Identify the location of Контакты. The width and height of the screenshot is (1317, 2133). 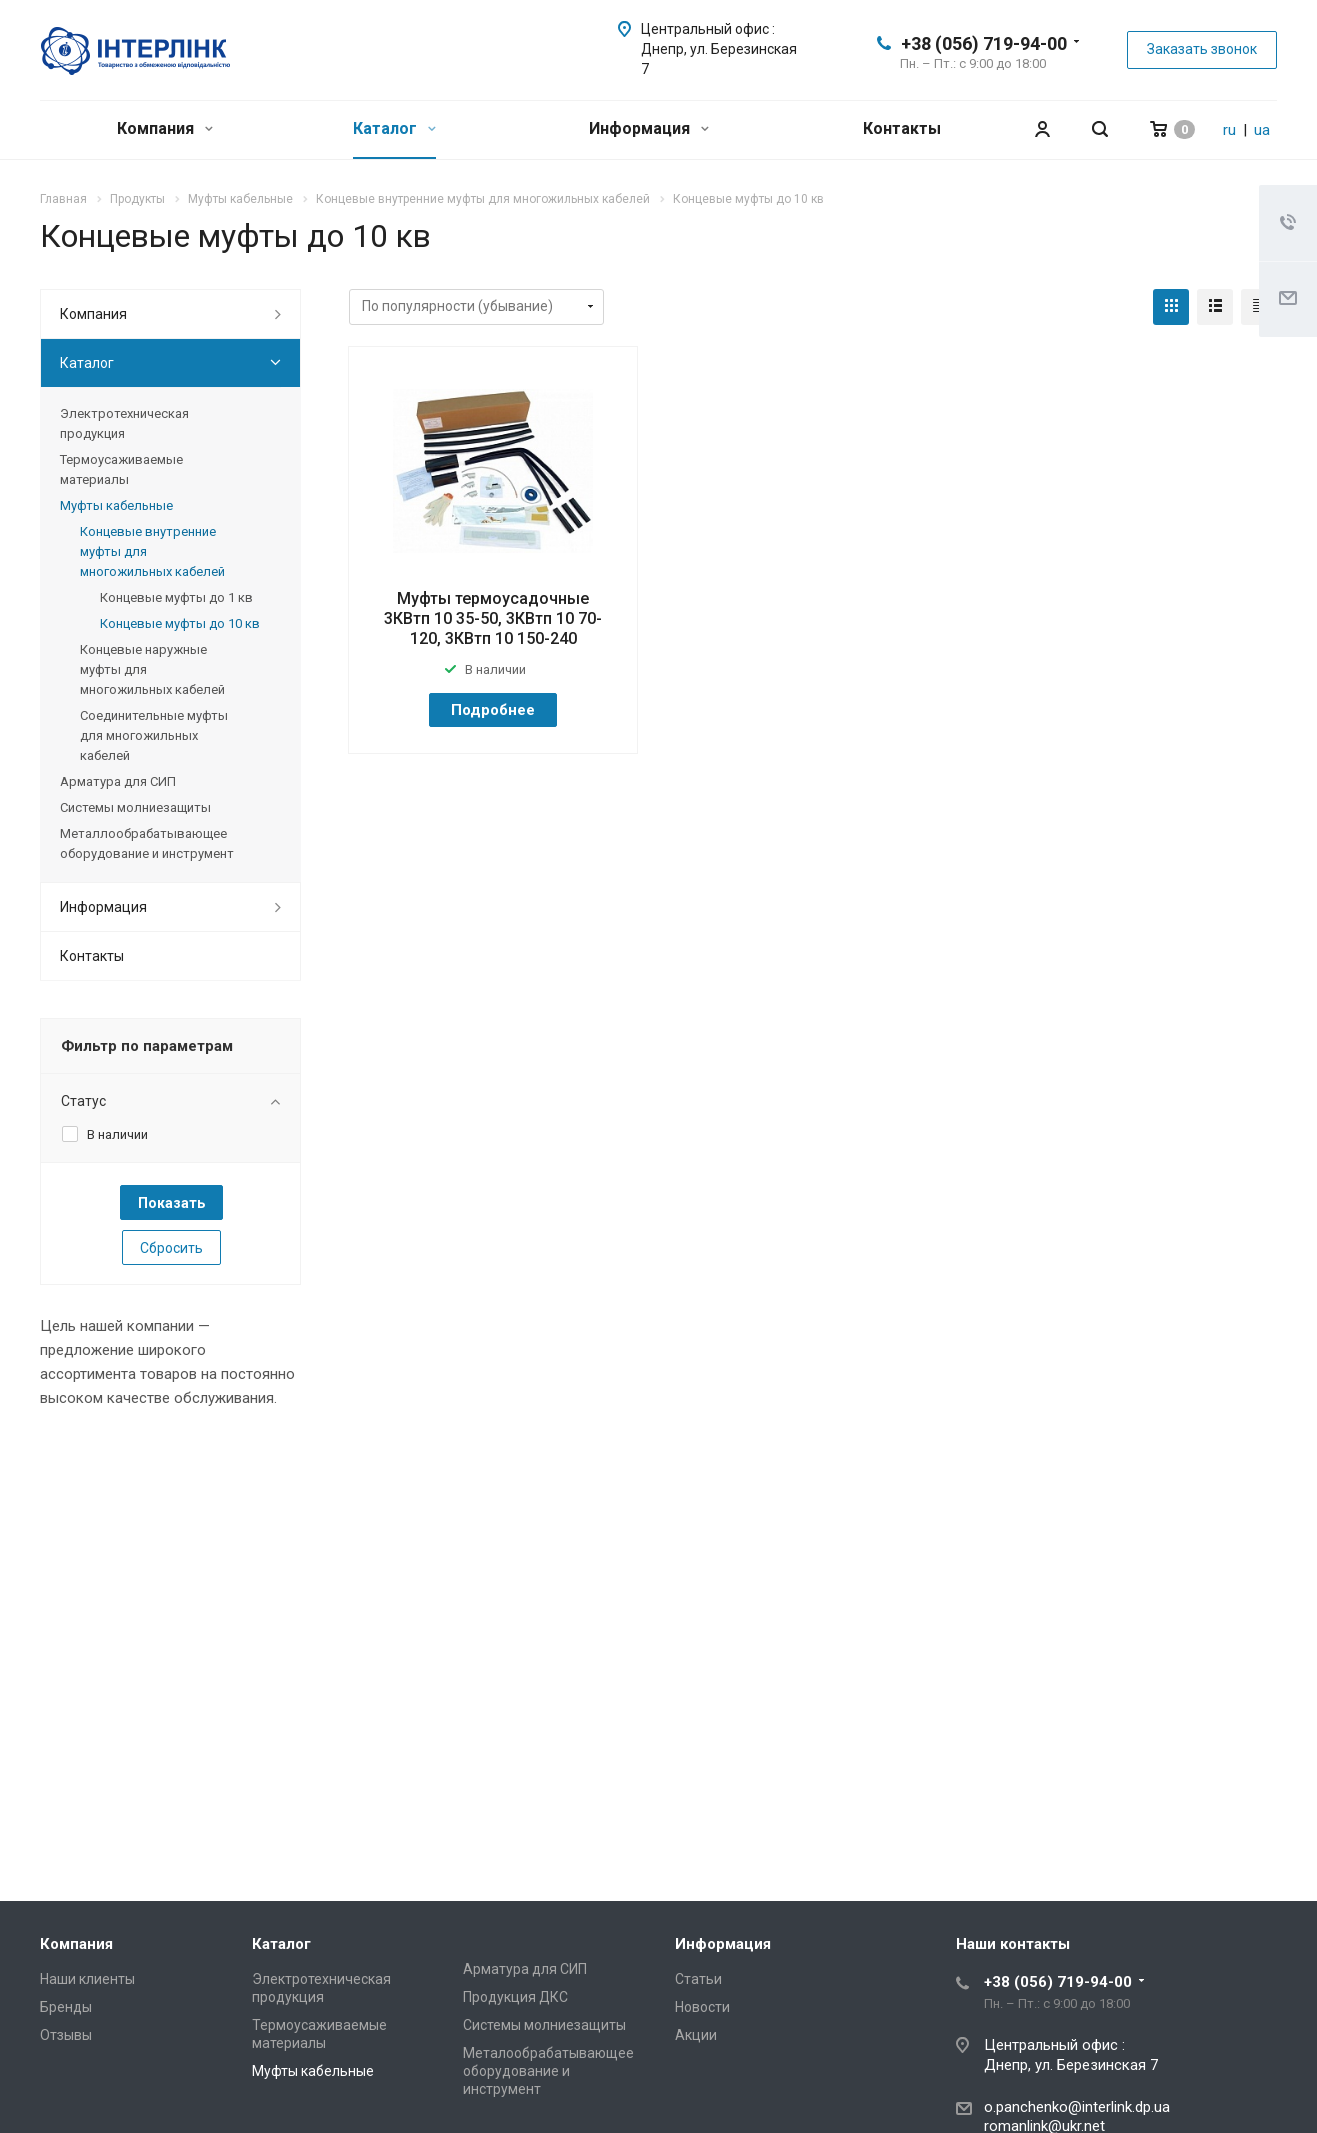
(902, 128).